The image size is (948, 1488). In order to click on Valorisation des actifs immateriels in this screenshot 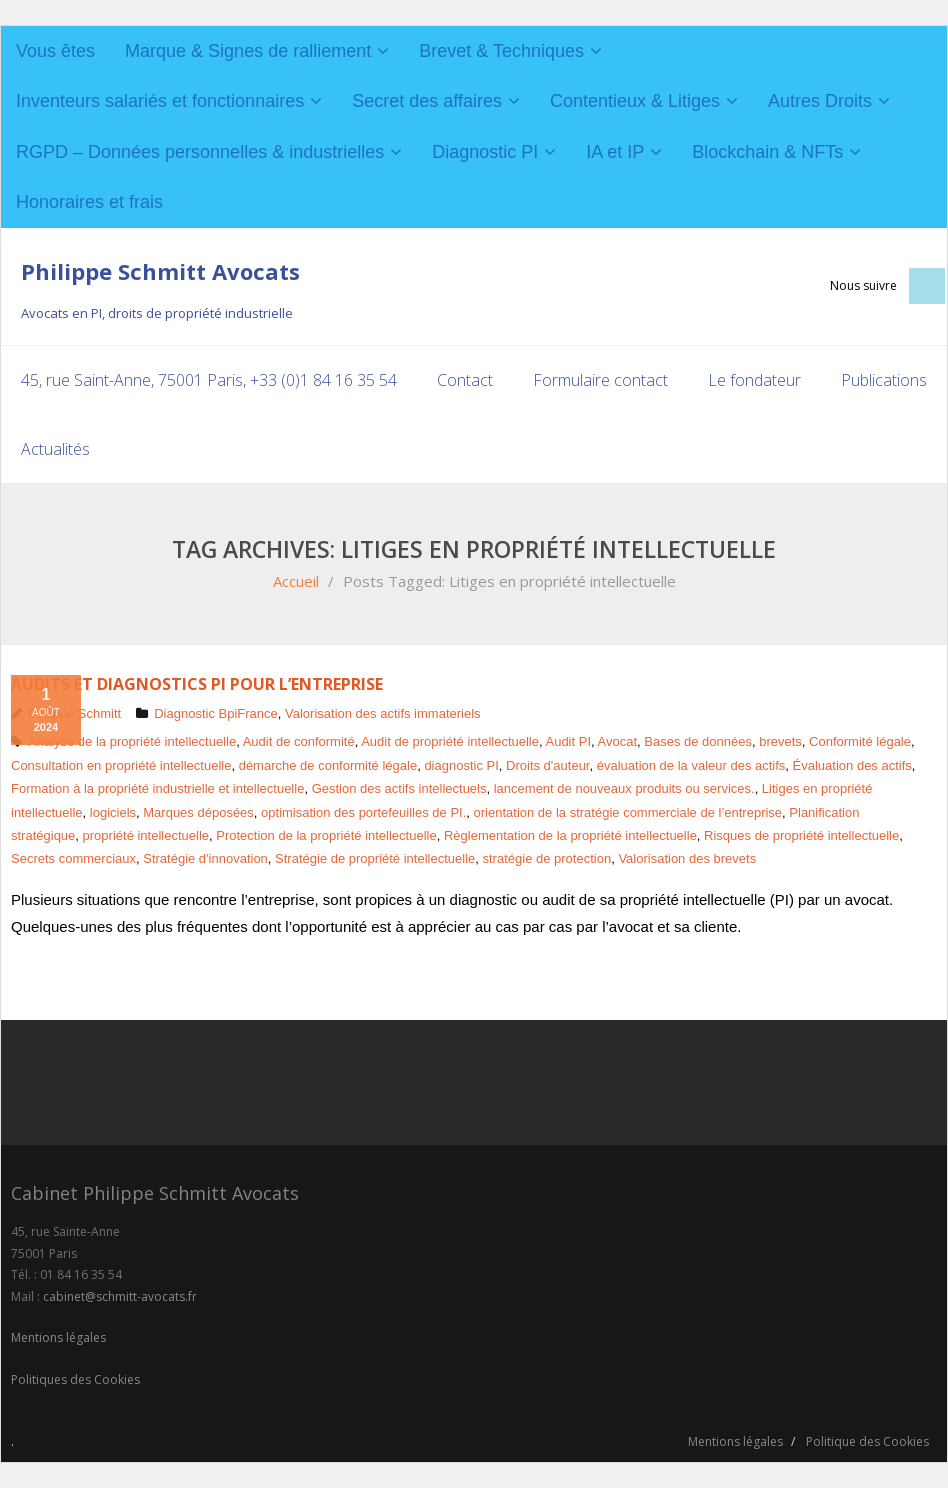, I will do `click(383, 713)`.